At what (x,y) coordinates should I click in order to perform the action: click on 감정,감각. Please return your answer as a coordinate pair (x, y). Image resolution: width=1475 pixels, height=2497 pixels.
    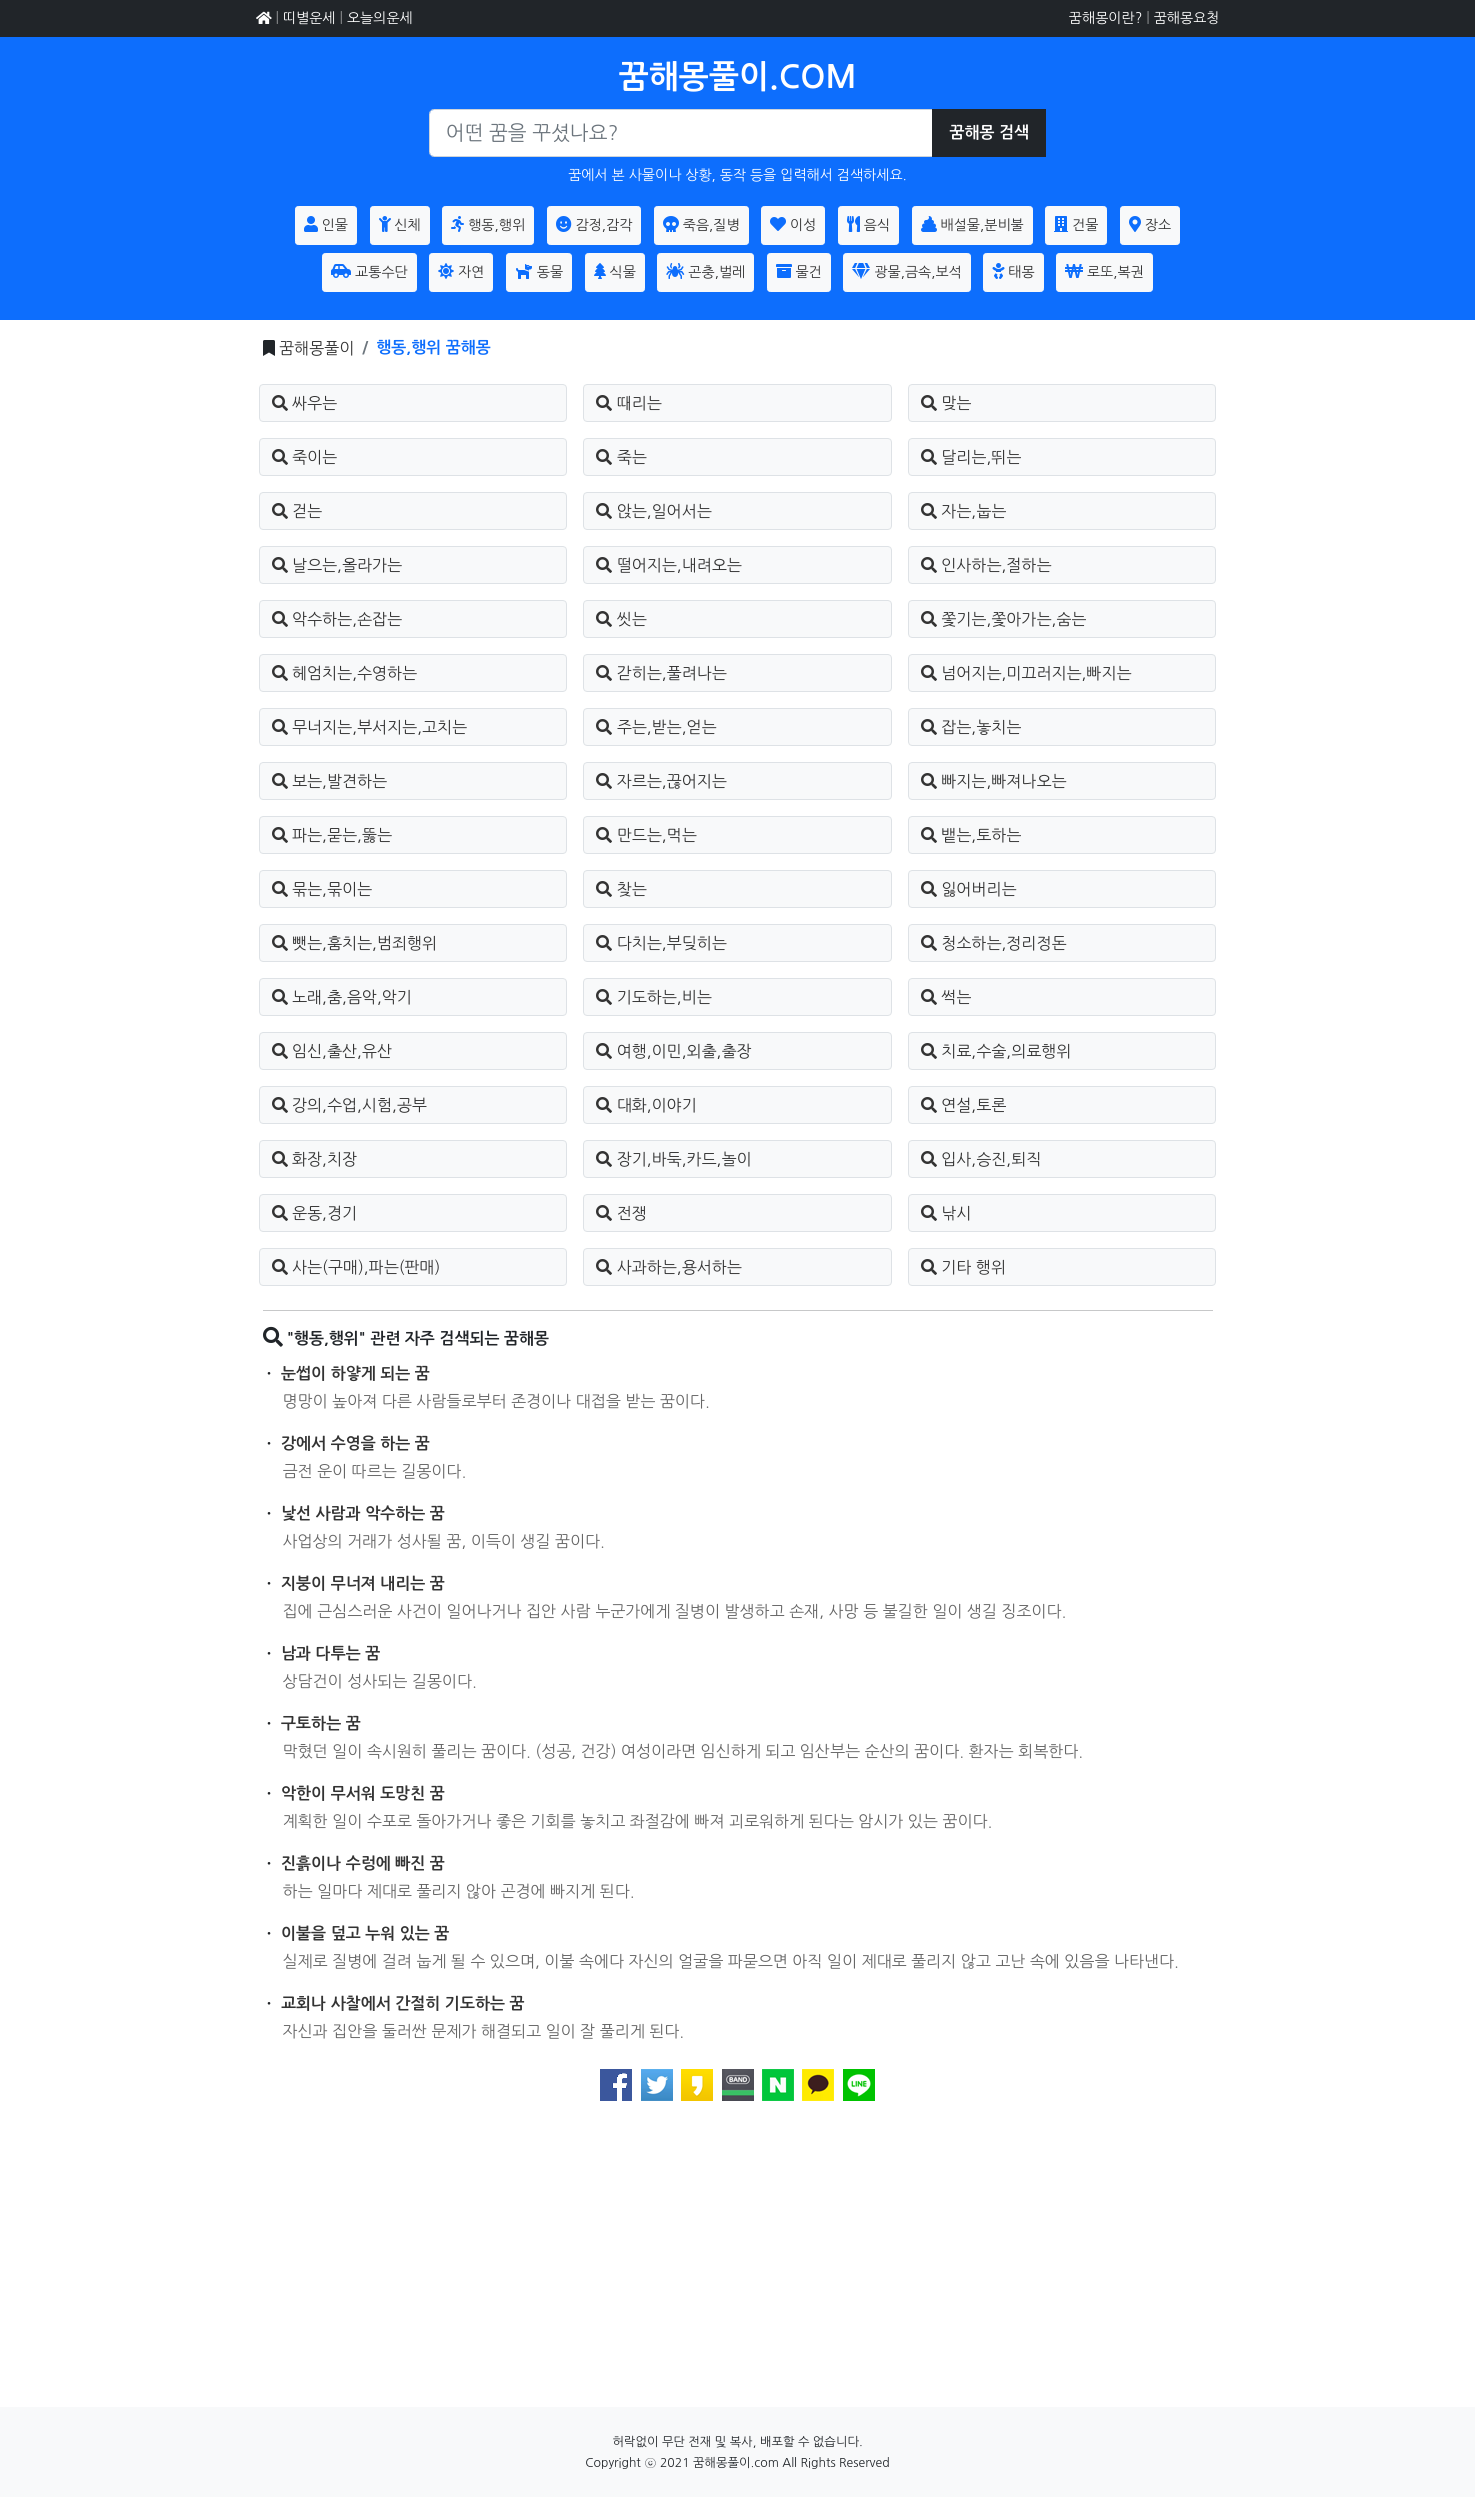
    Looking at the image, I should click on (594, 224).